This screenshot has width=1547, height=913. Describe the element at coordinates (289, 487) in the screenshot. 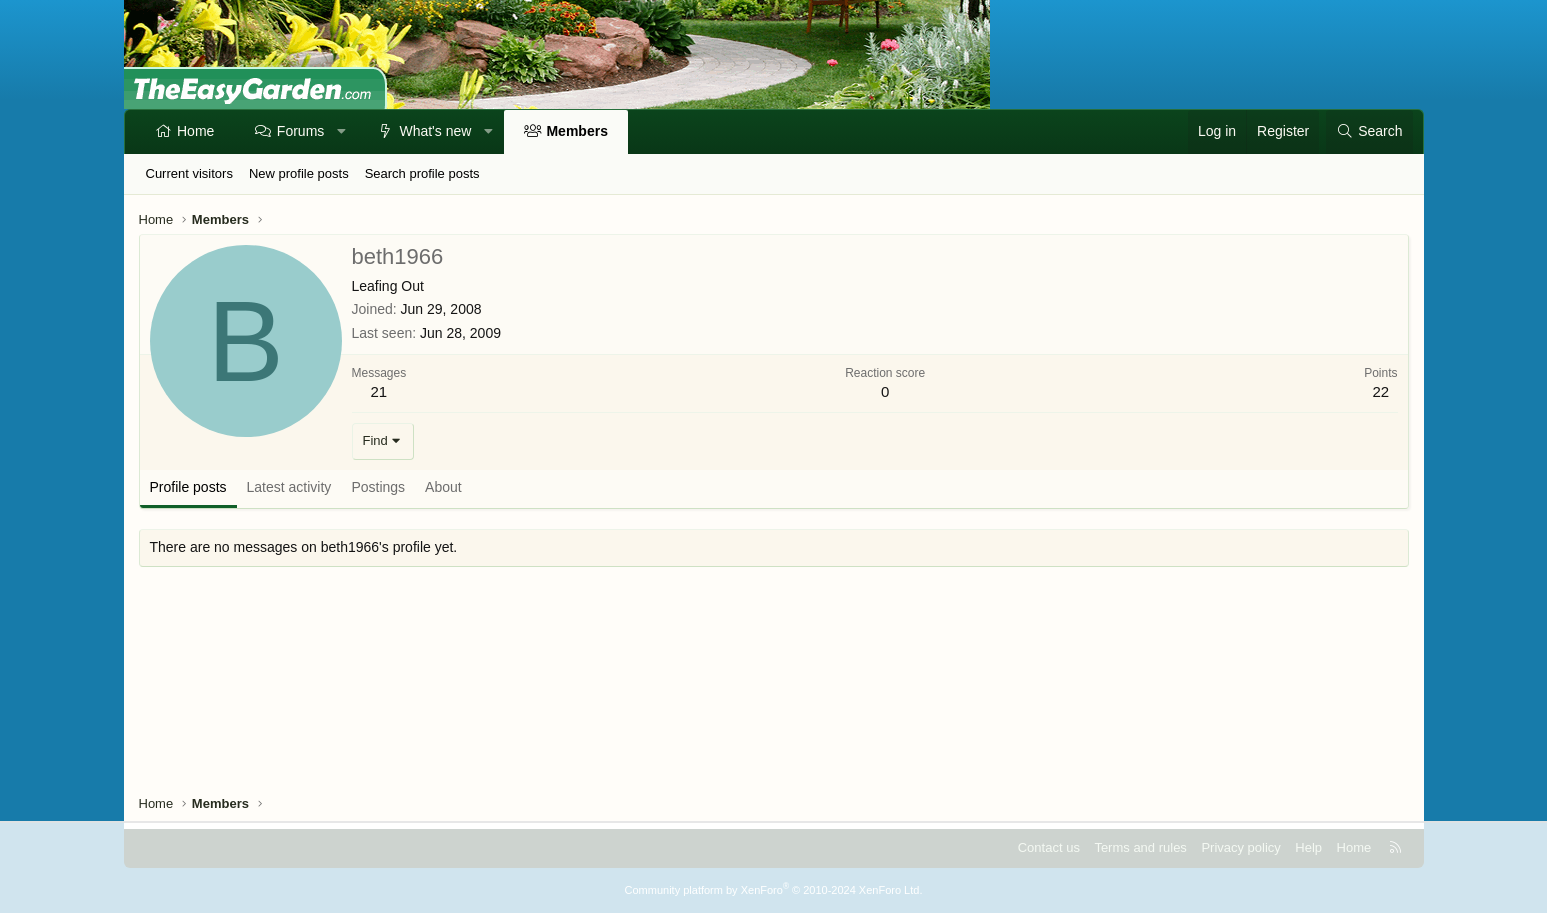

I see `Latest activity [tab]` at that location.